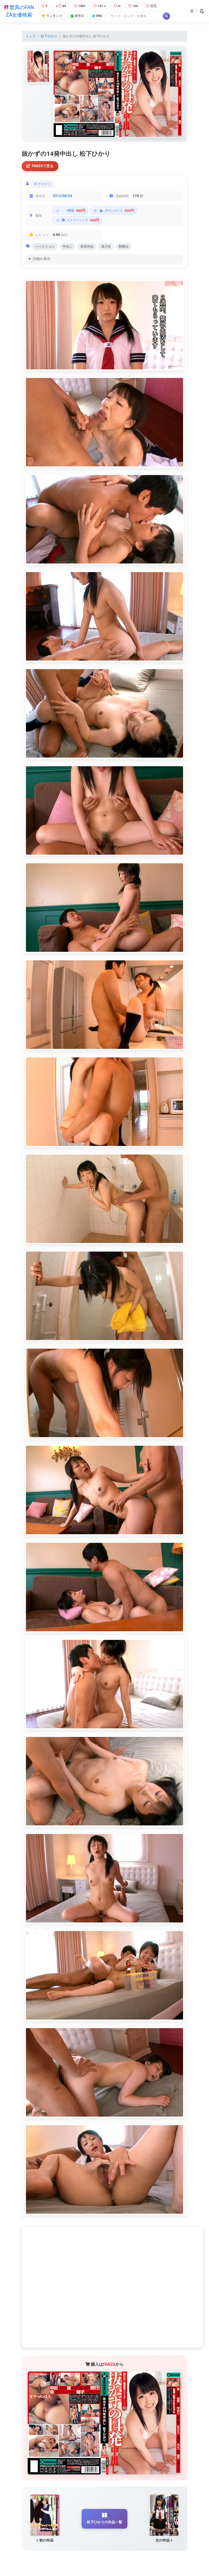  Describe the element at coordinates (40, 166) in the screenshot. I see `FANZAで見る` at that location.